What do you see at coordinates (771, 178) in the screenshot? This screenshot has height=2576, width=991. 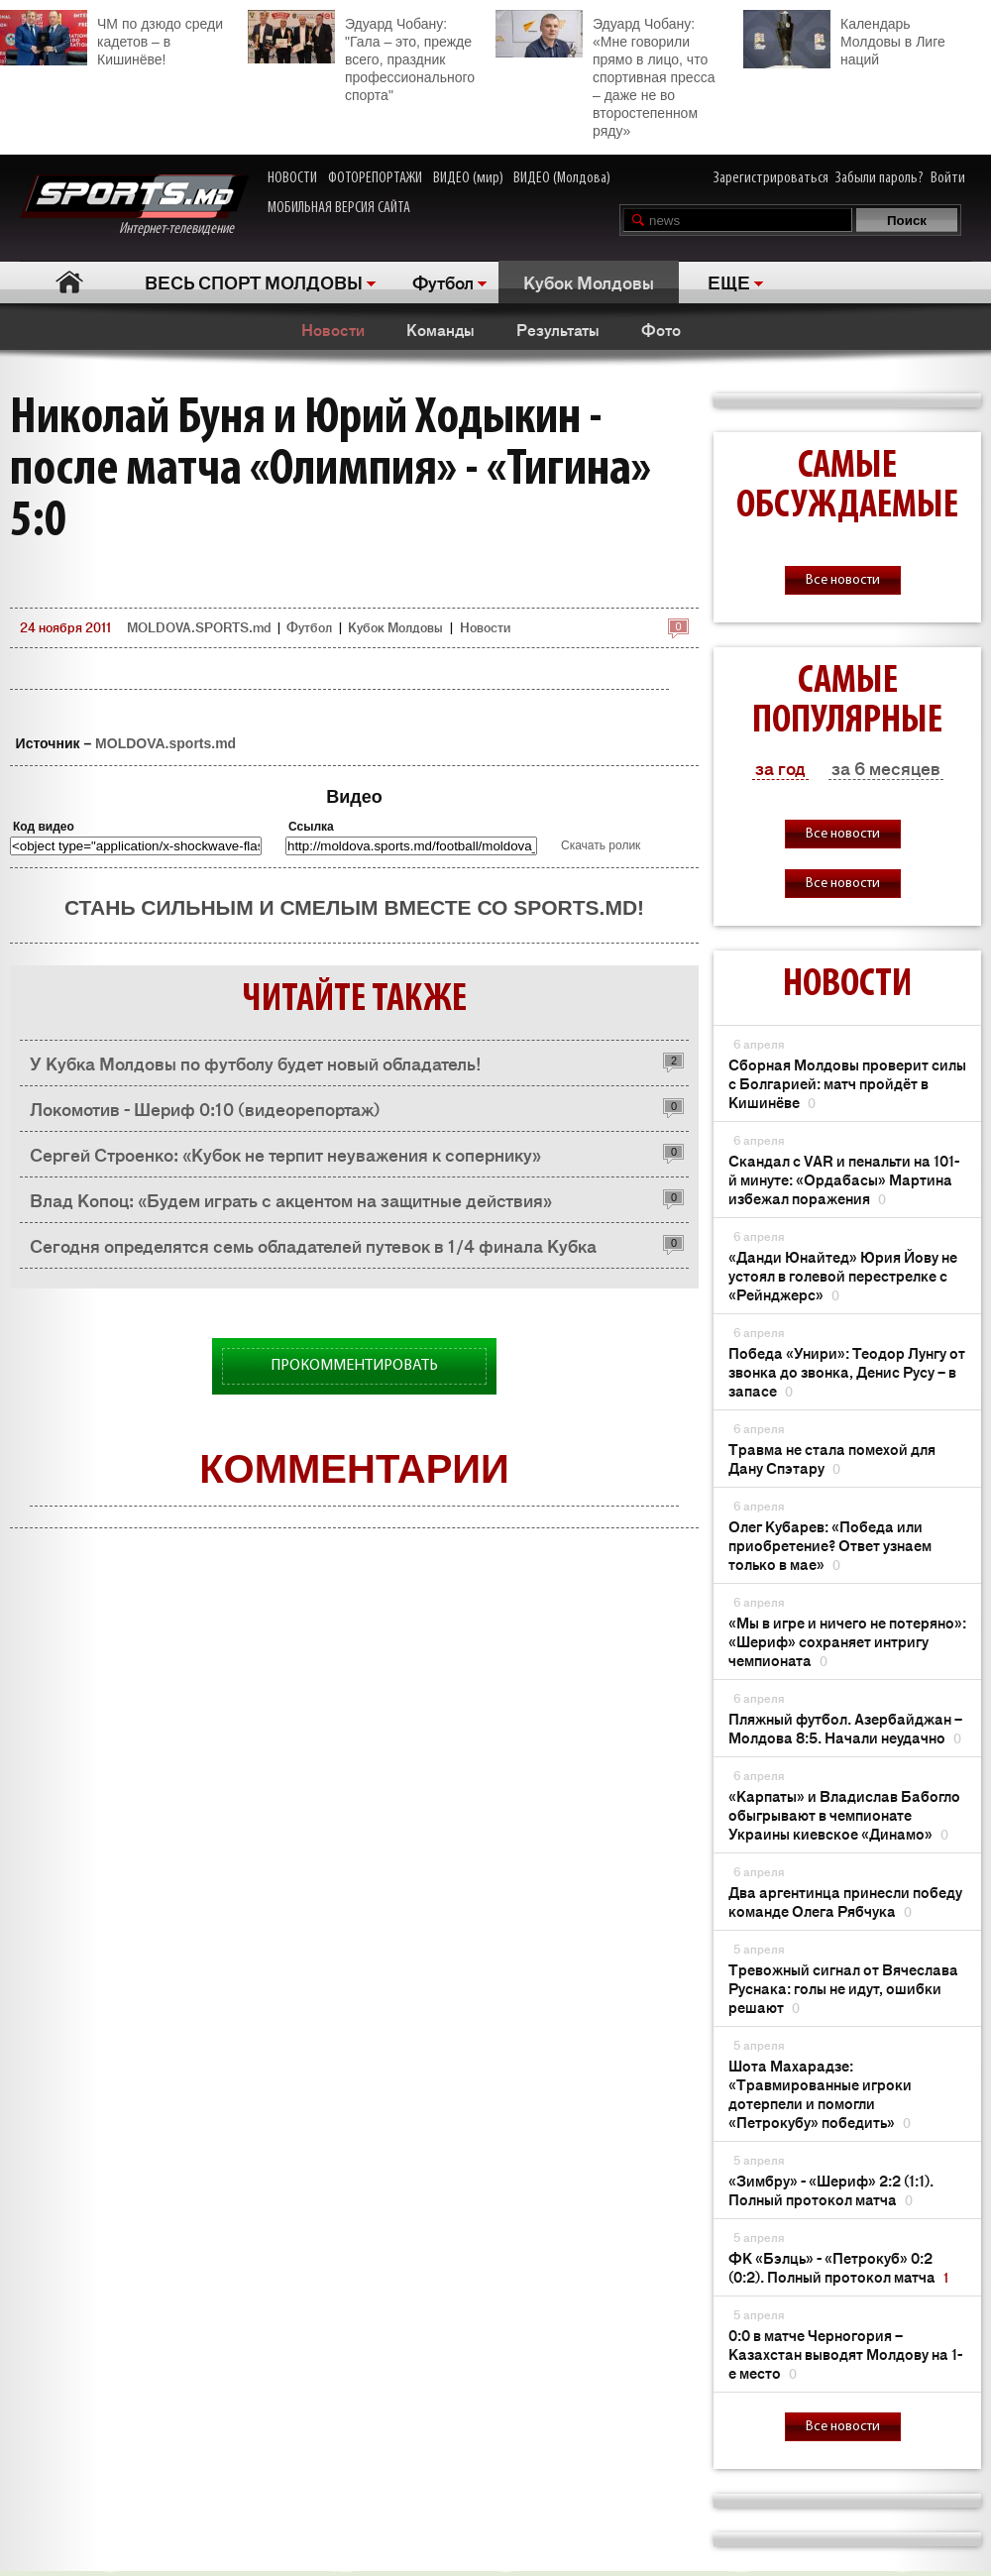 I see `Зарегистрироваться` at bounding box center [771, 178].